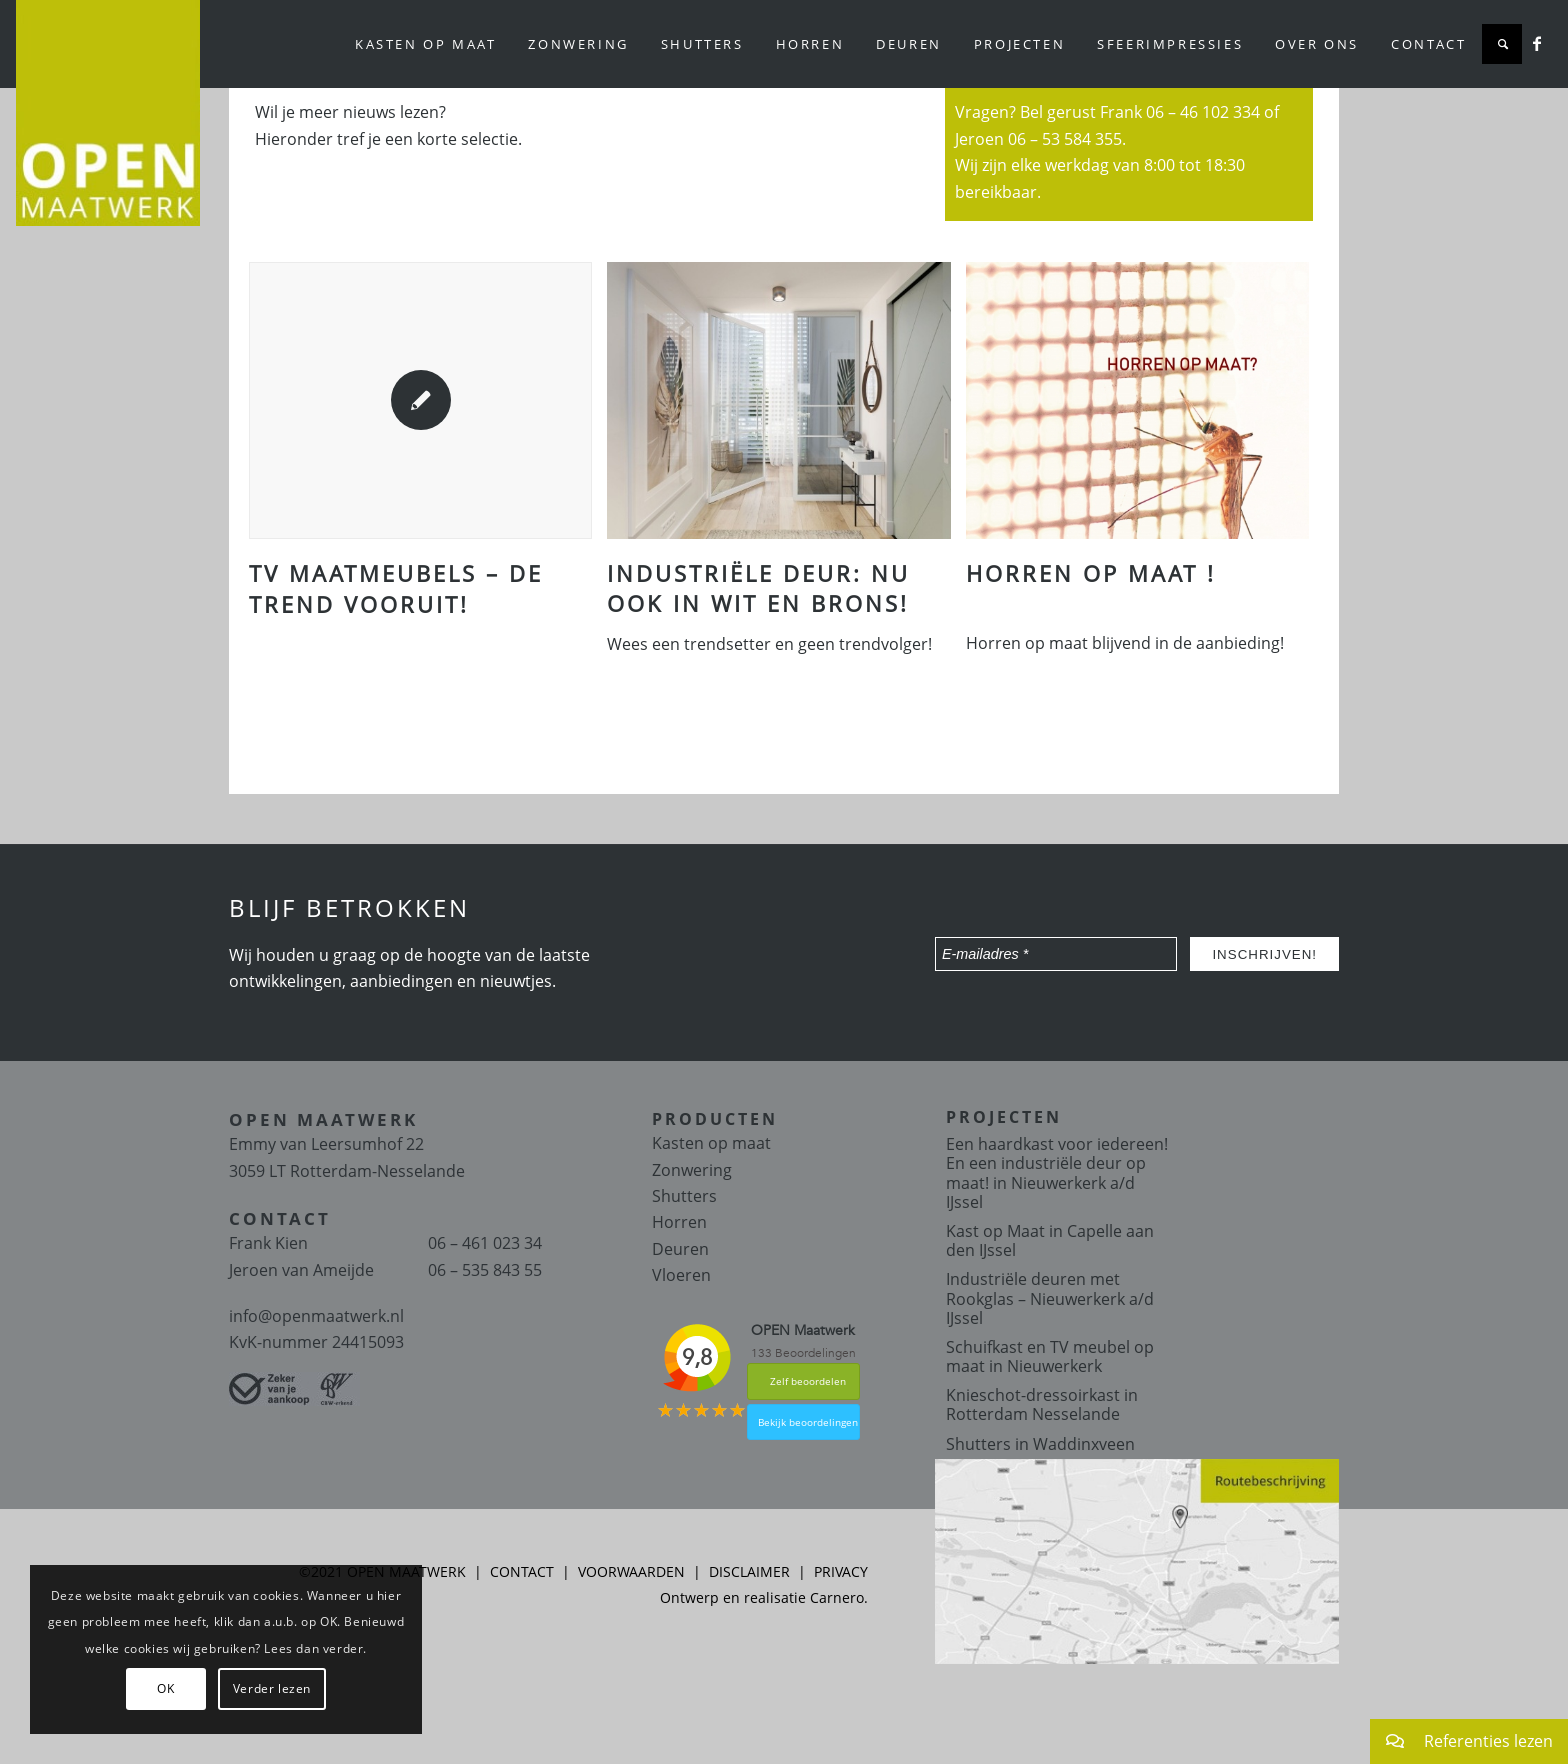  What do you see at coordinates (758, 588) in the screenshot?
I see `Industriële deur: Nu ook in Wit en Brons!` at bounding box center [758, 588].